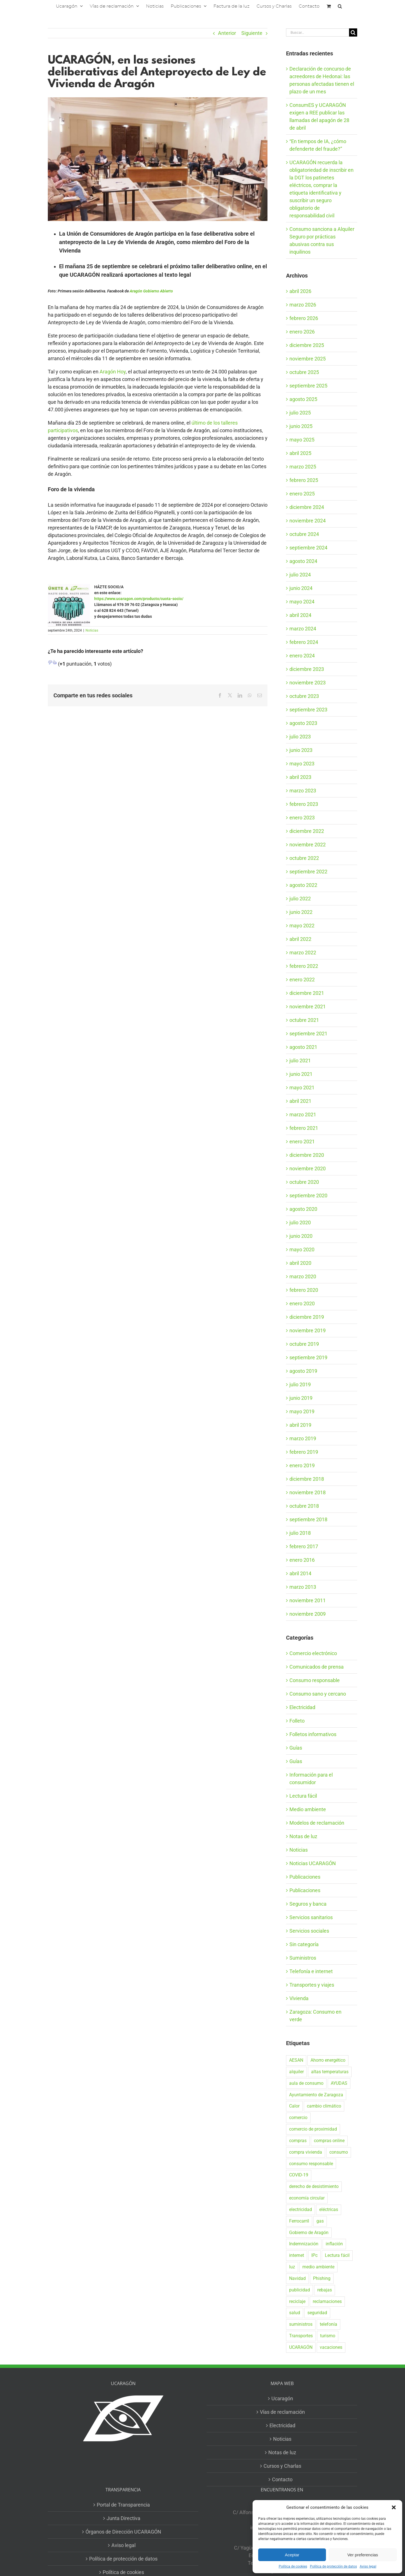 This screenshot has height=2576, width=405. Describe the element at coordinates (298, 2117) in the screenshot. I see `comercio [comercio (46 elementos)]` at that location.